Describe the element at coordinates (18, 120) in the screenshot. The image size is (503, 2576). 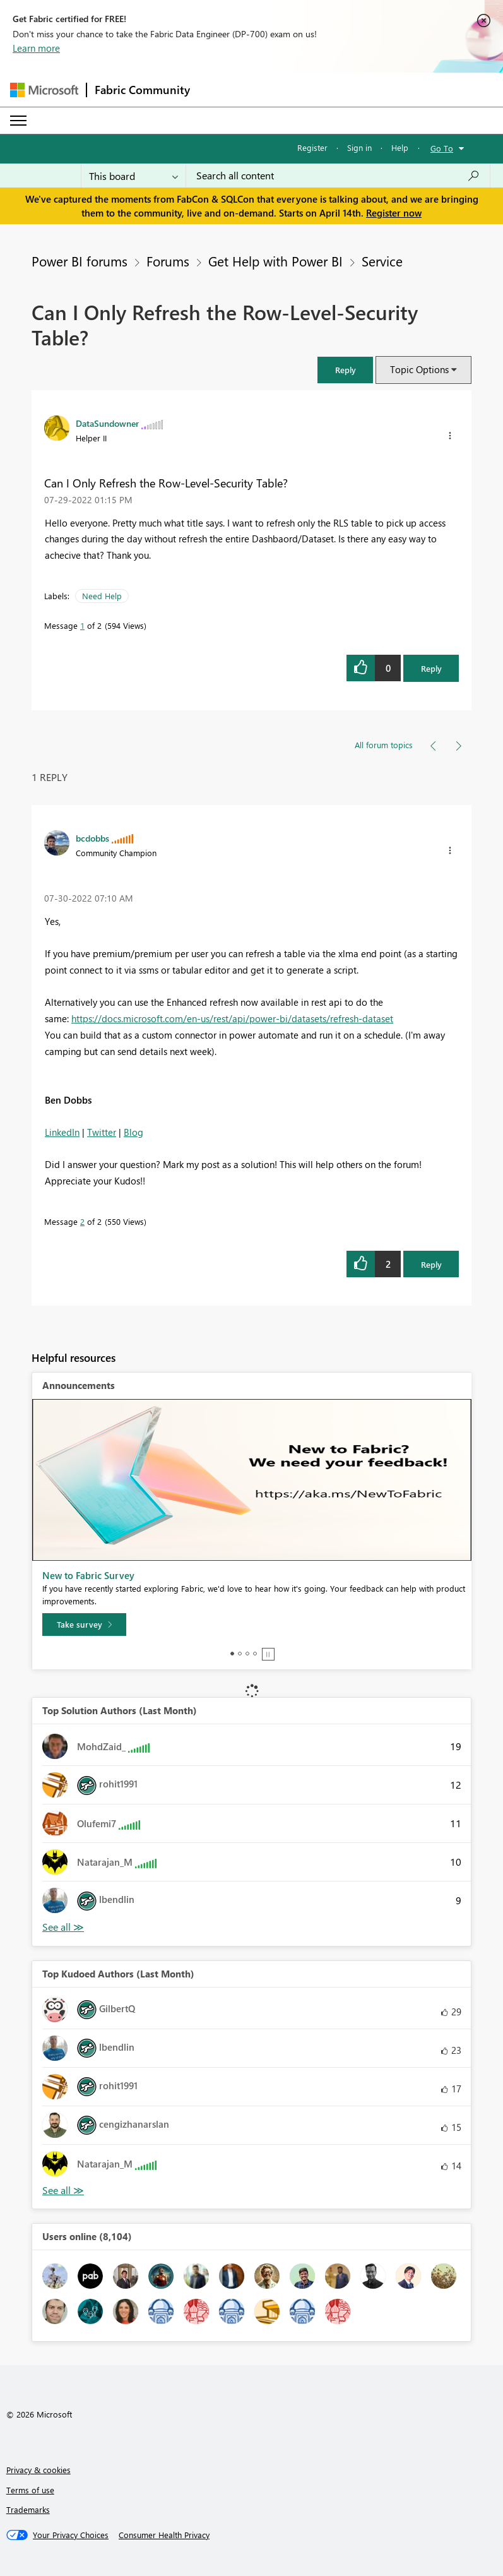
I see `[Expand or Collapse Menu]` at that location.